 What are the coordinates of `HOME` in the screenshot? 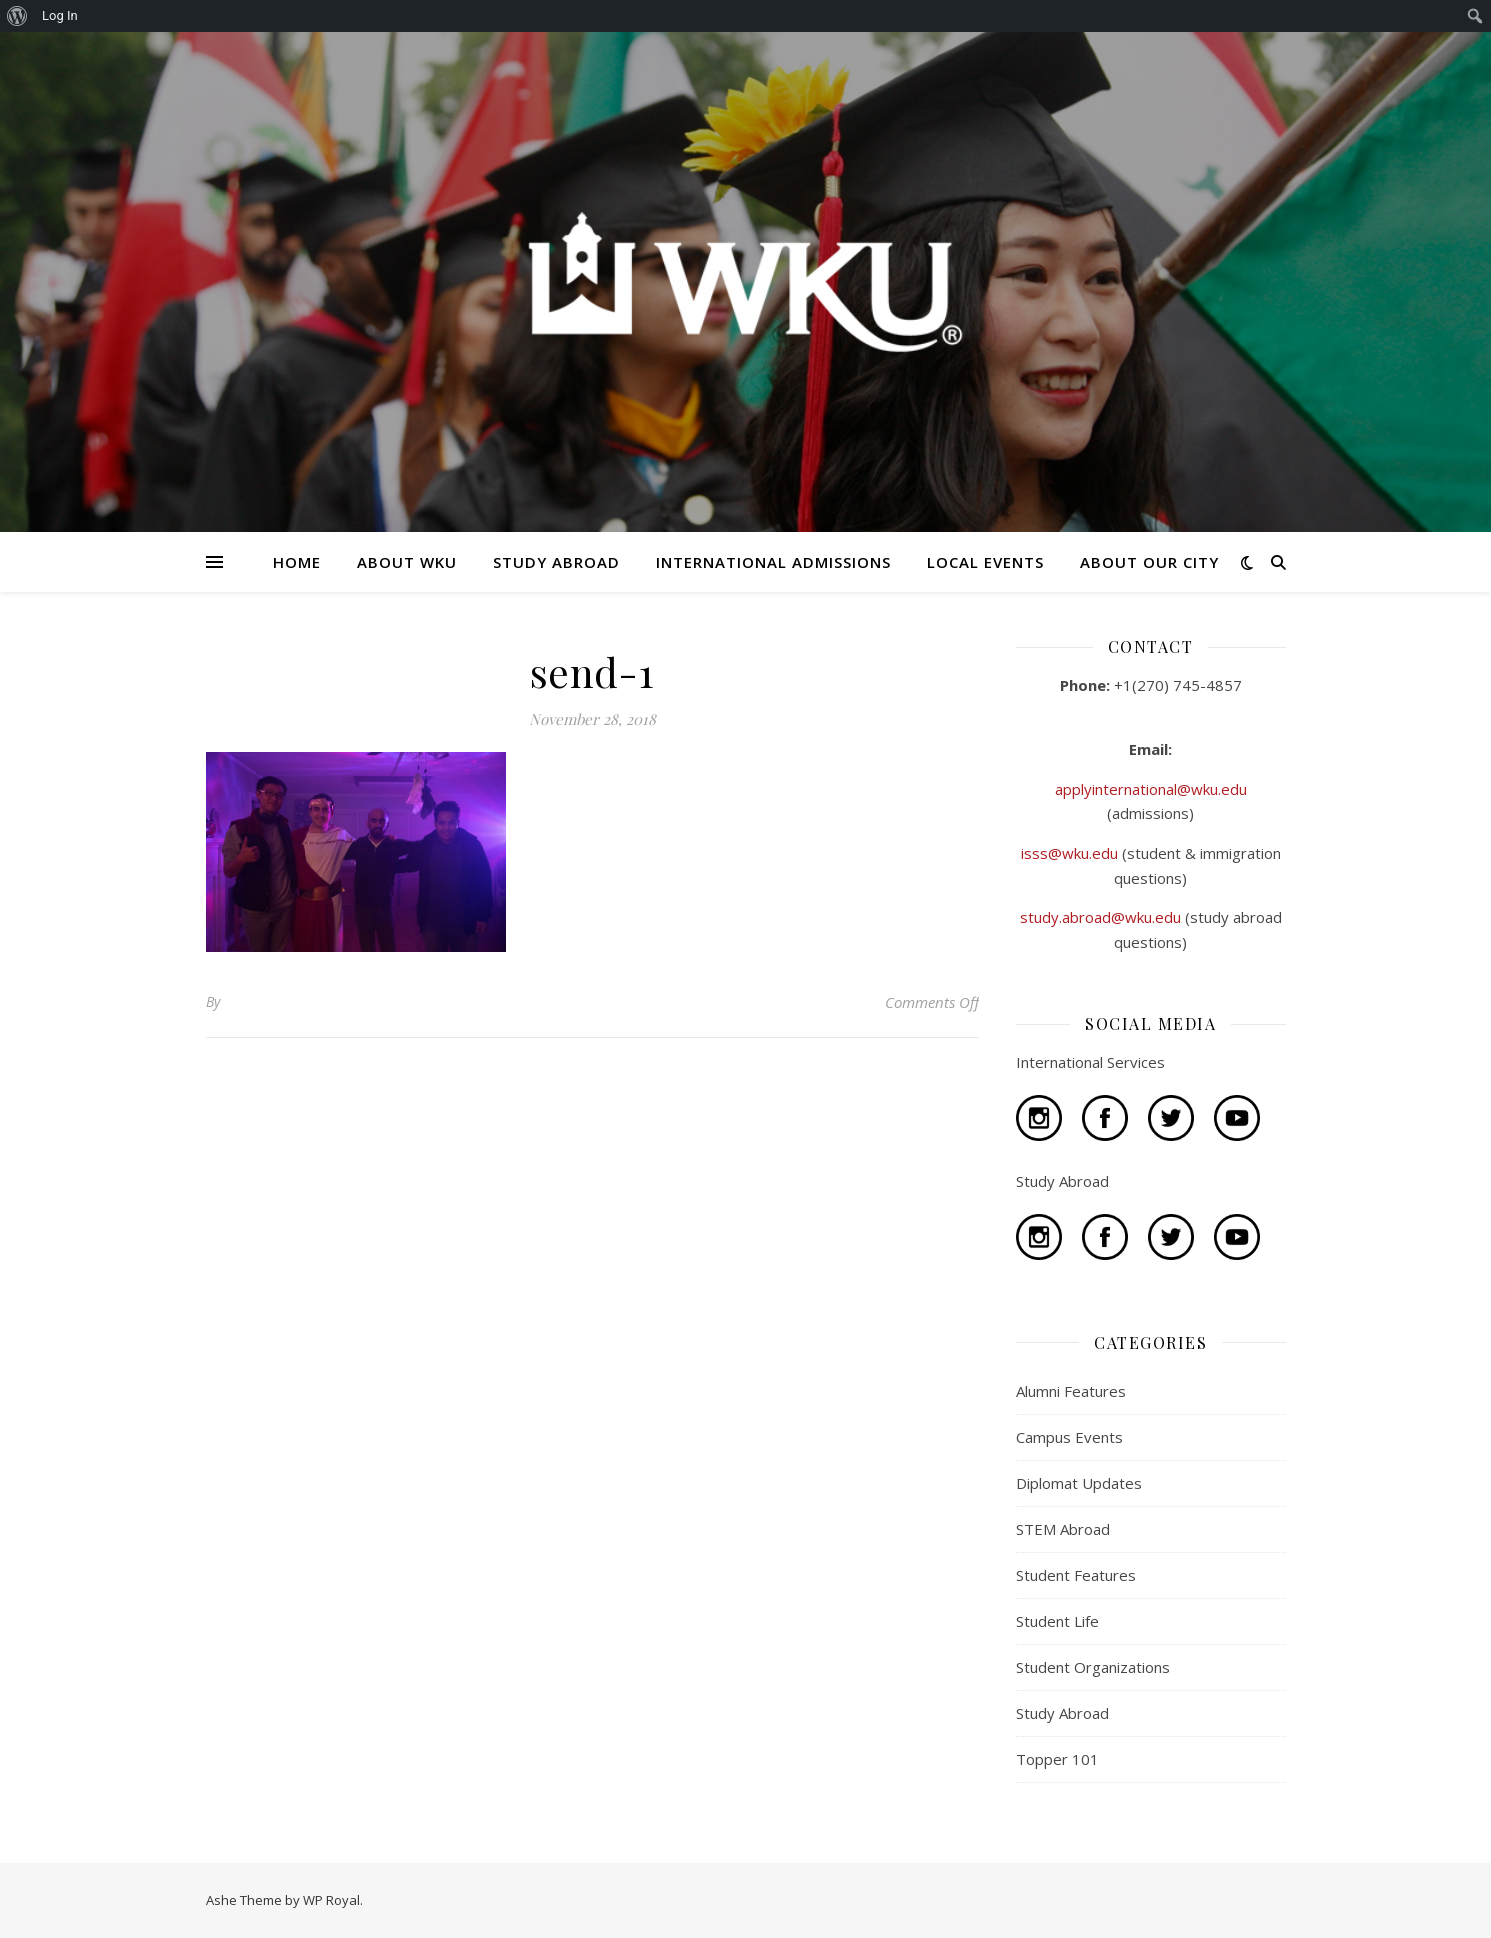 It's located at (297, 562).